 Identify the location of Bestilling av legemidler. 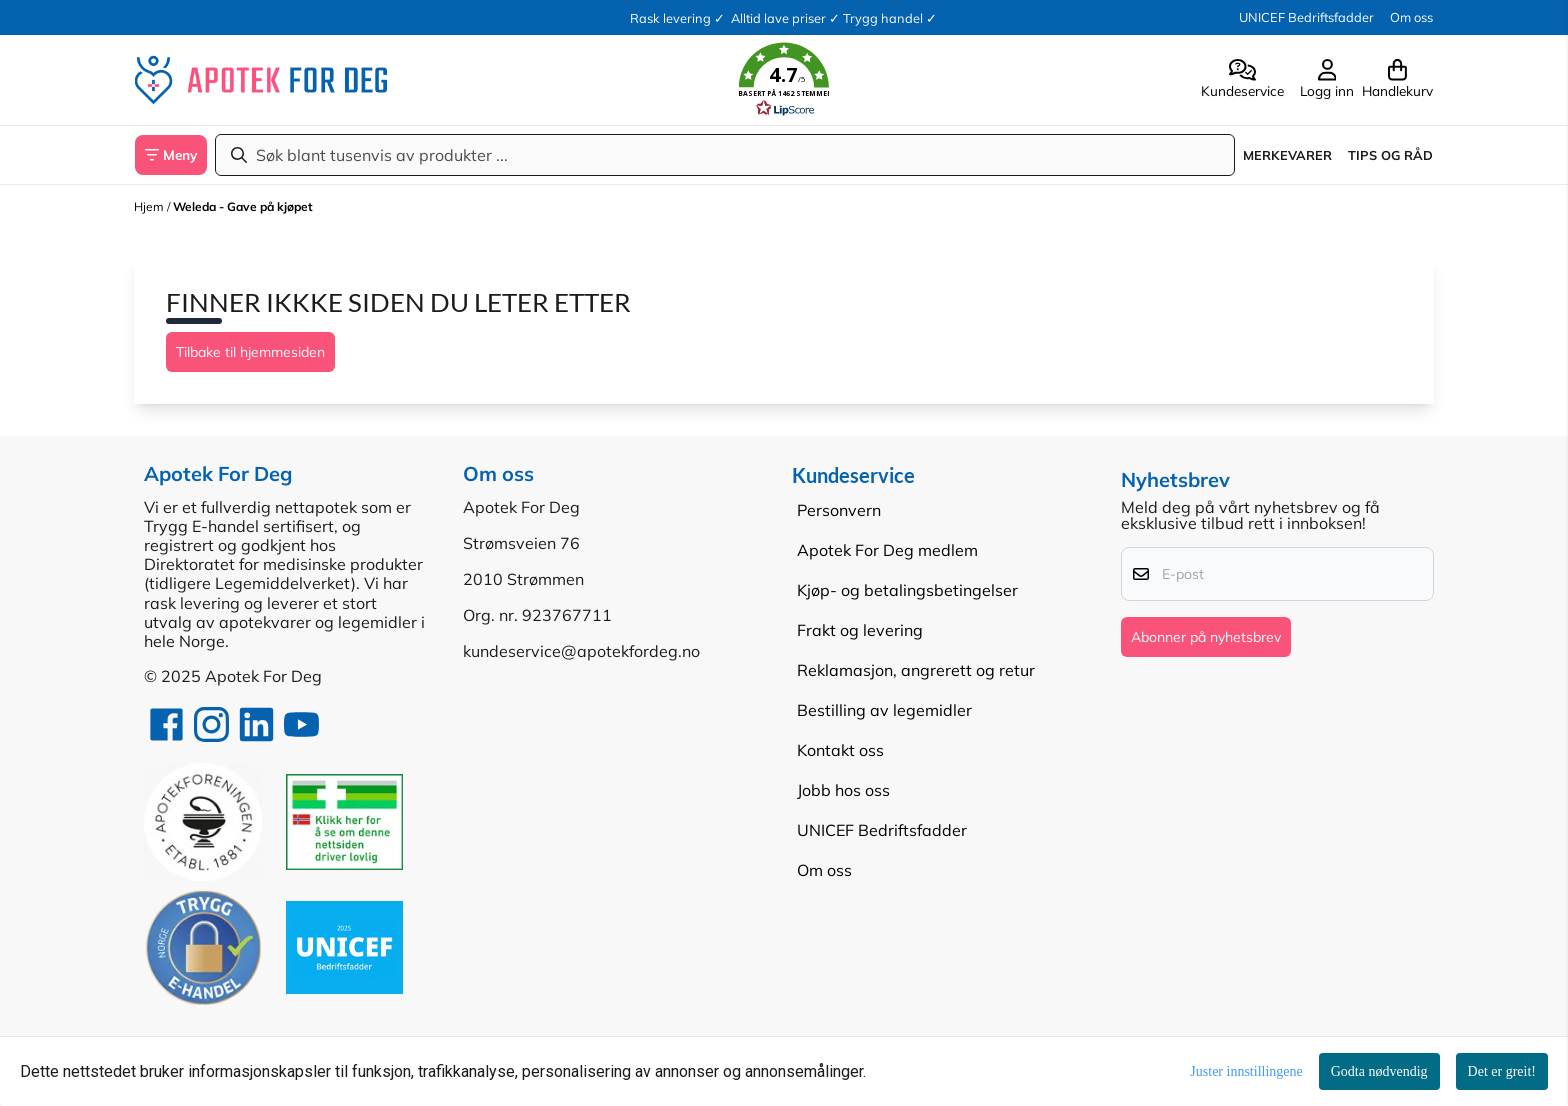
(884, 710).